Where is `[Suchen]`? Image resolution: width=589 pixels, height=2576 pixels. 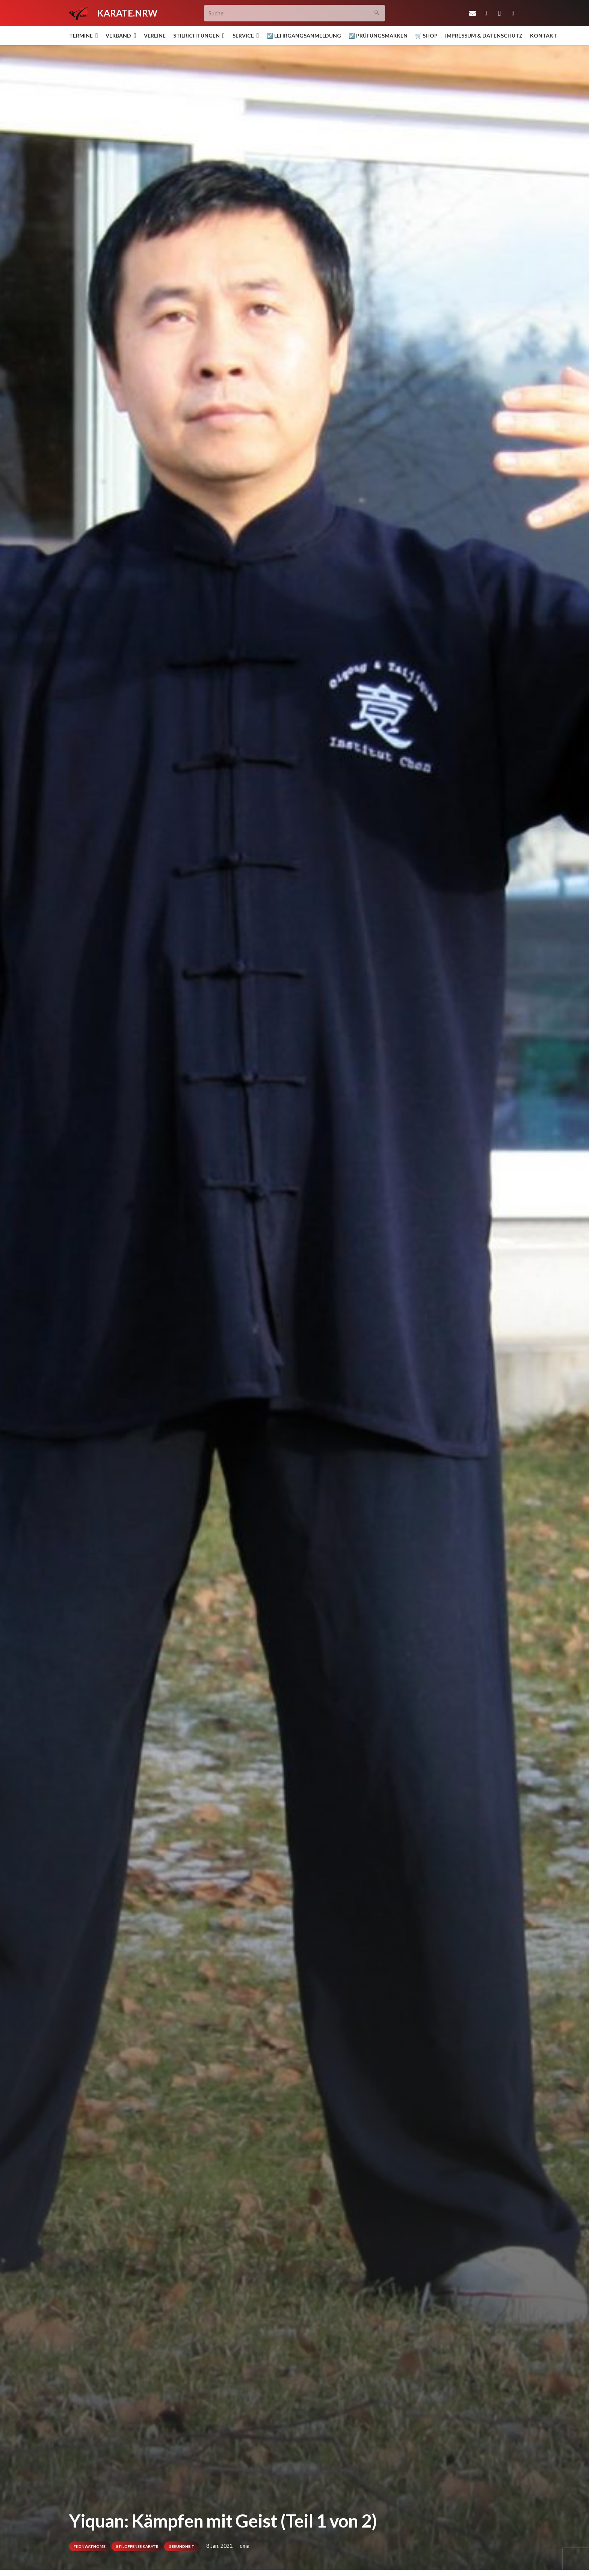
[Suchen] is located at coordinates (377, 13).